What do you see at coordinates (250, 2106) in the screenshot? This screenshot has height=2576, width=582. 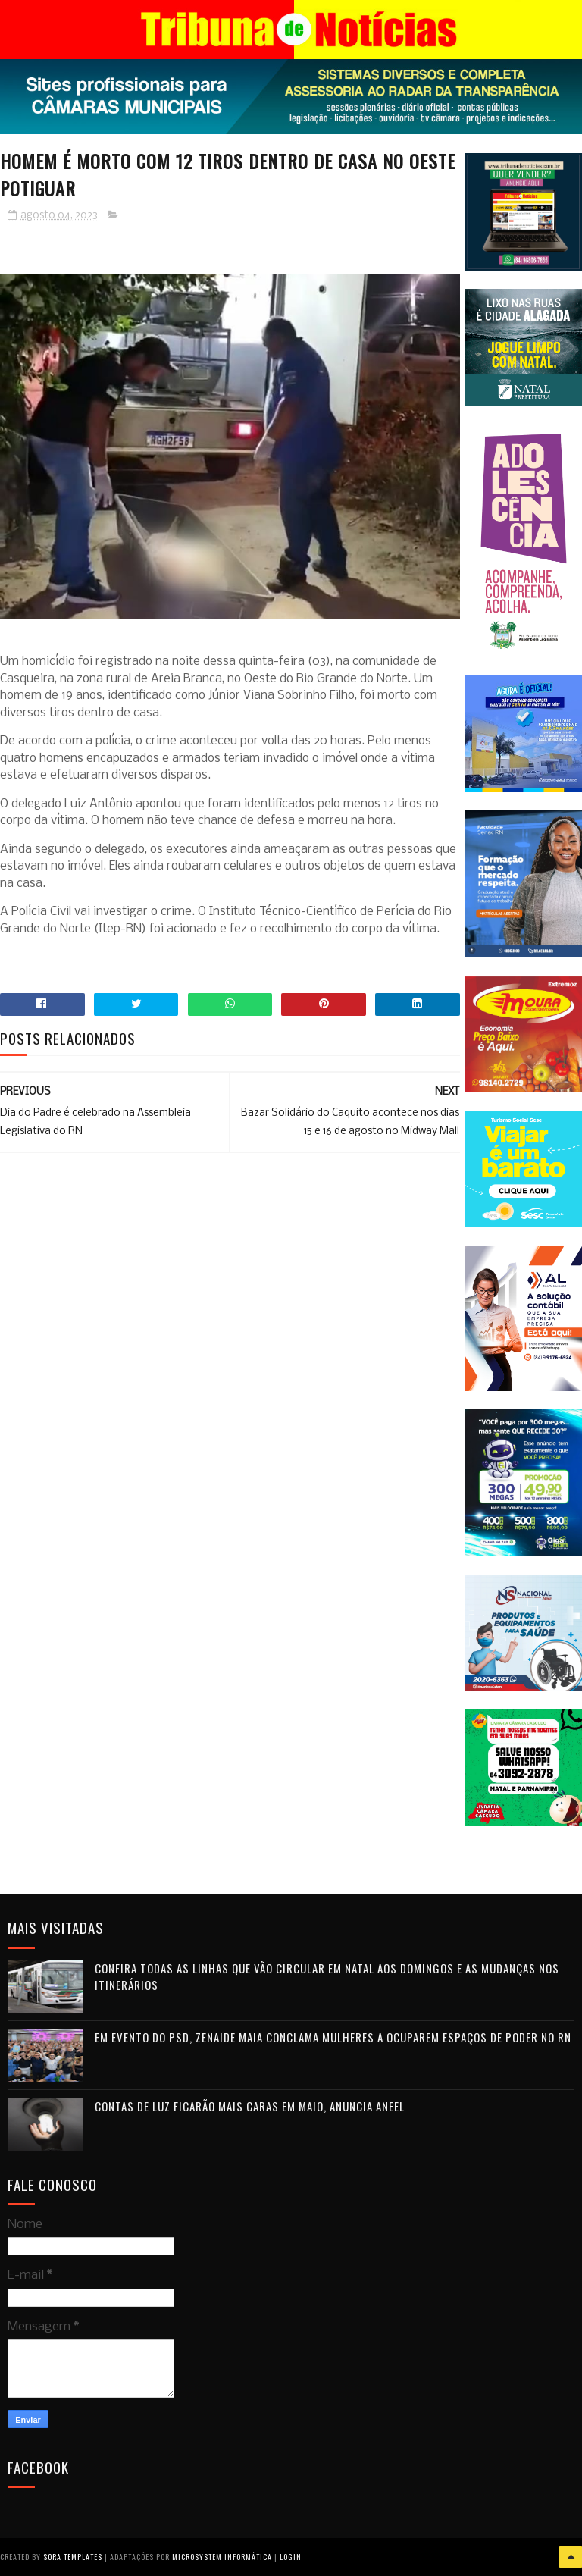 I see `Contas de luz ficarão mais caras em maio, anuncia Aneel` at bounding box center [250, 2106].